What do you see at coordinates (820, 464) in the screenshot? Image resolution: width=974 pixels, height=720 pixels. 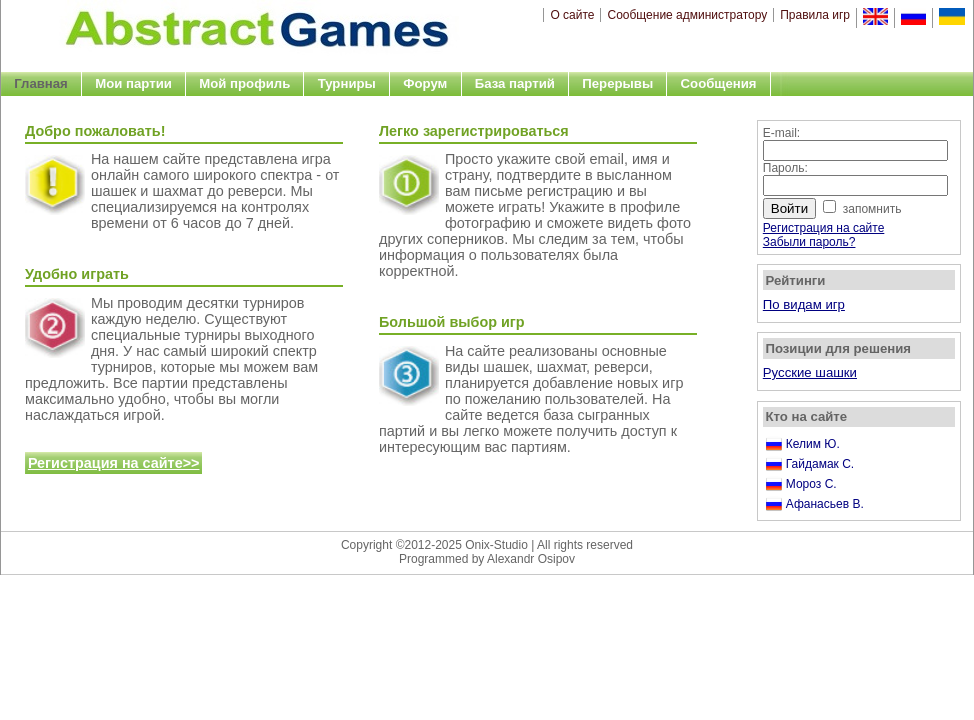 I see `Гайдамак С.` at bounding box center [820, 464].